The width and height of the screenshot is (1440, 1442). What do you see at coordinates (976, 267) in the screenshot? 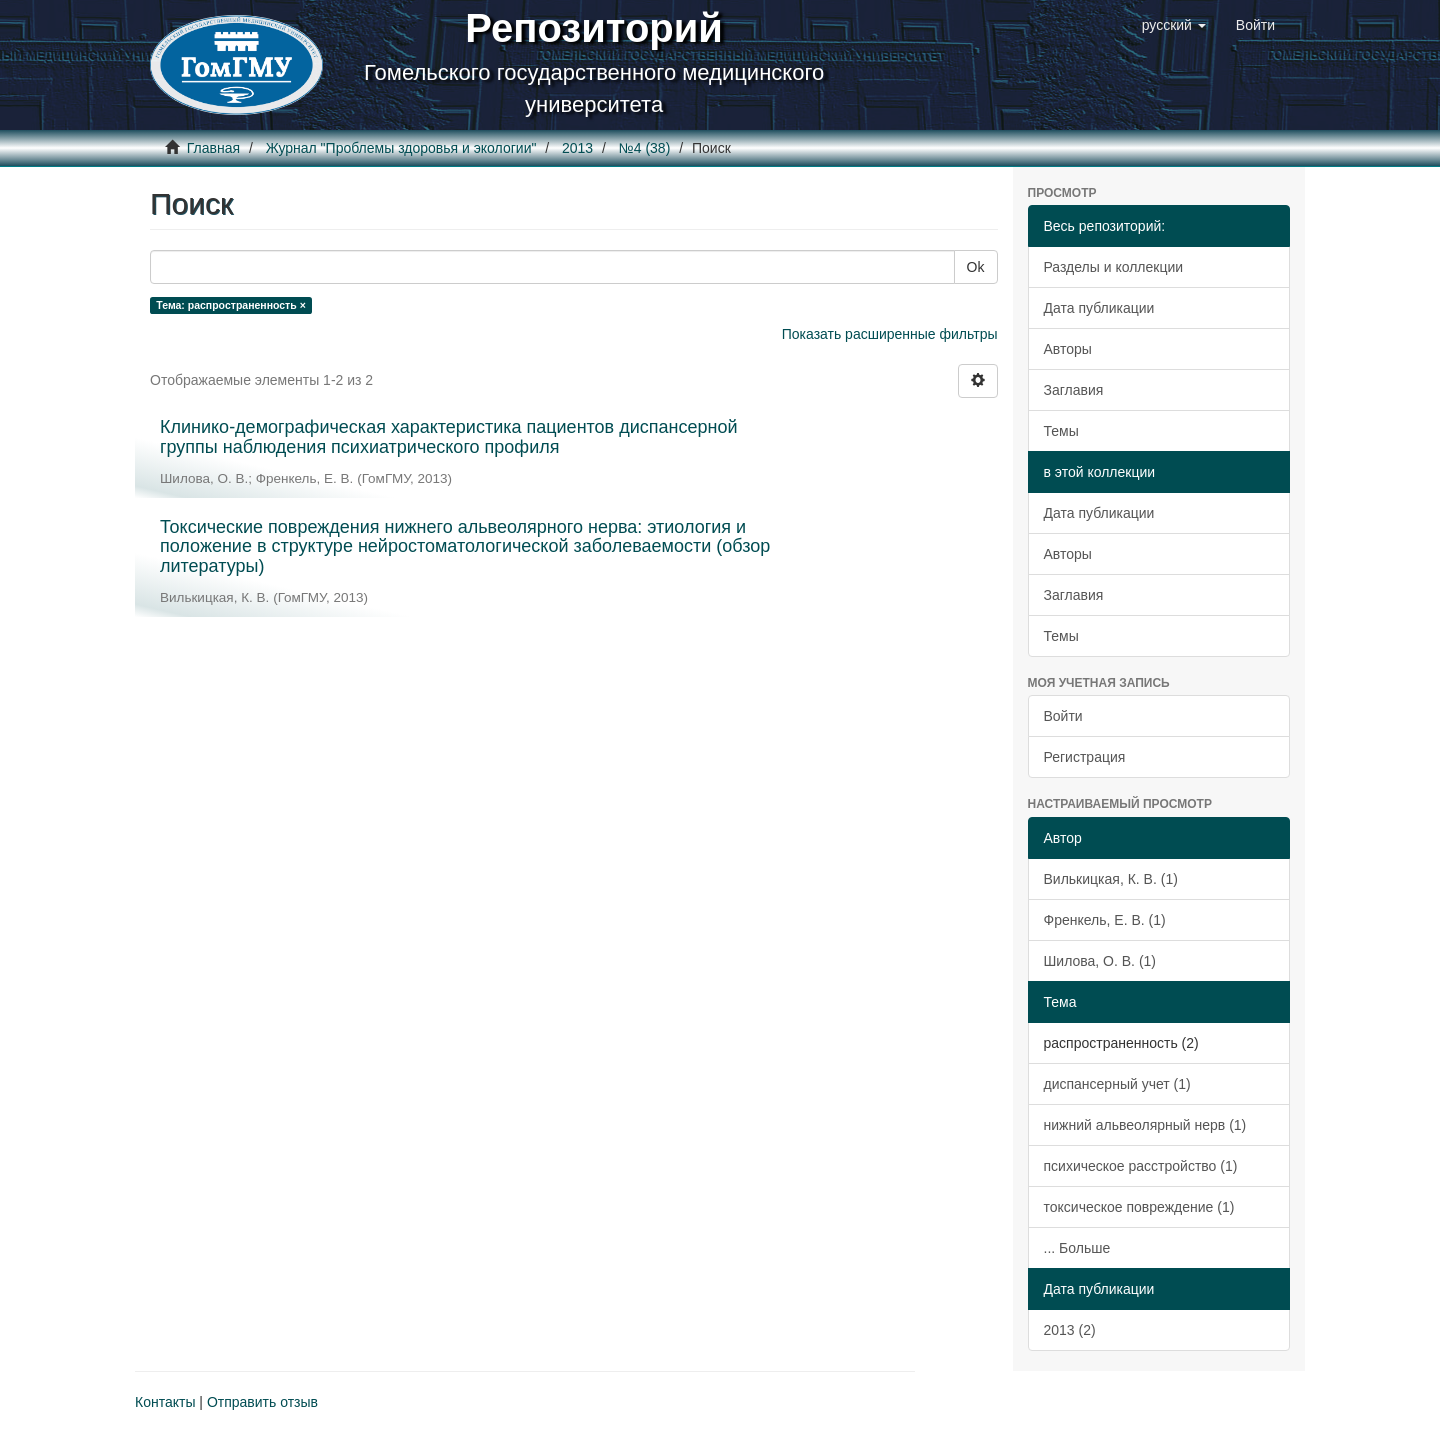
I see `Ok` at bounding box center [976, 267].